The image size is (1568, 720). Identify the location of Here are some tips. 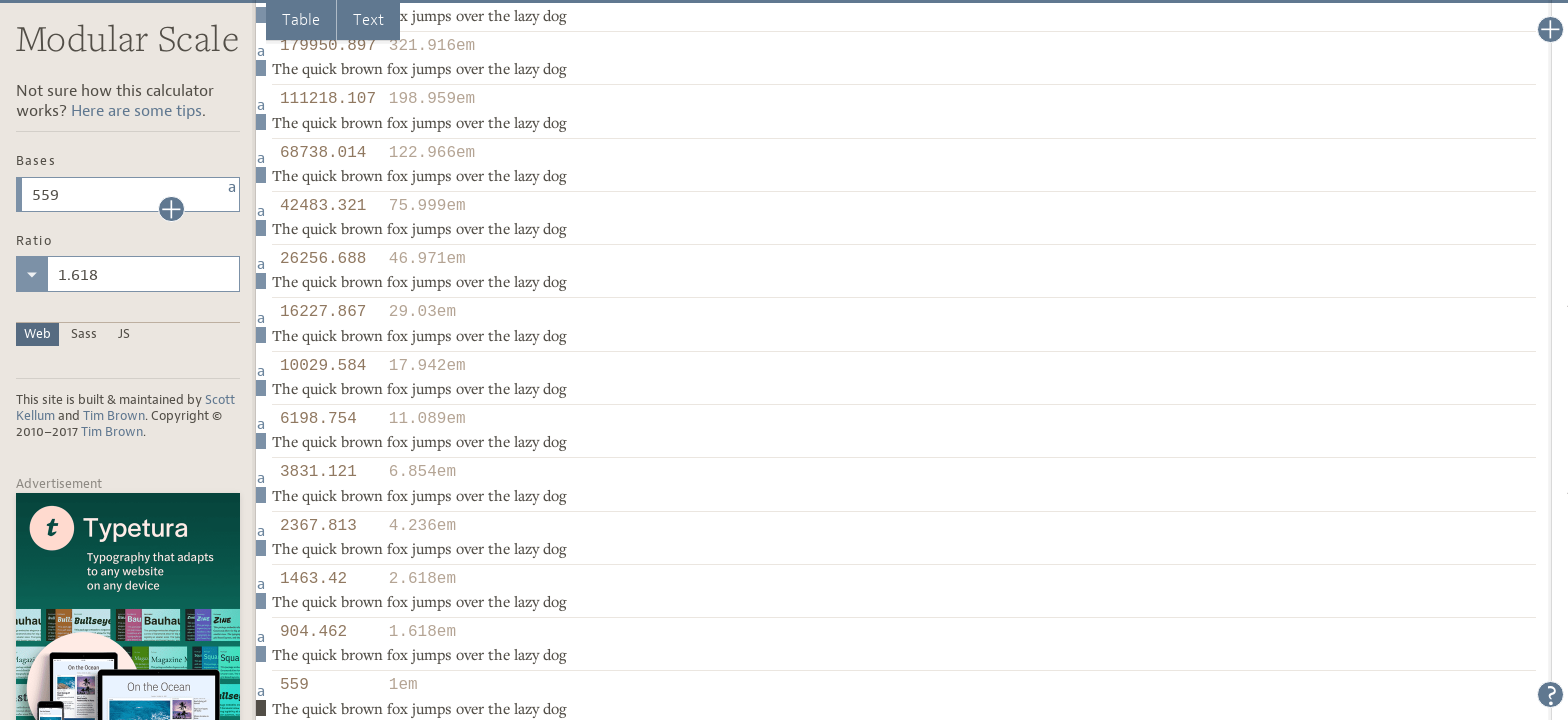
(136, 110).